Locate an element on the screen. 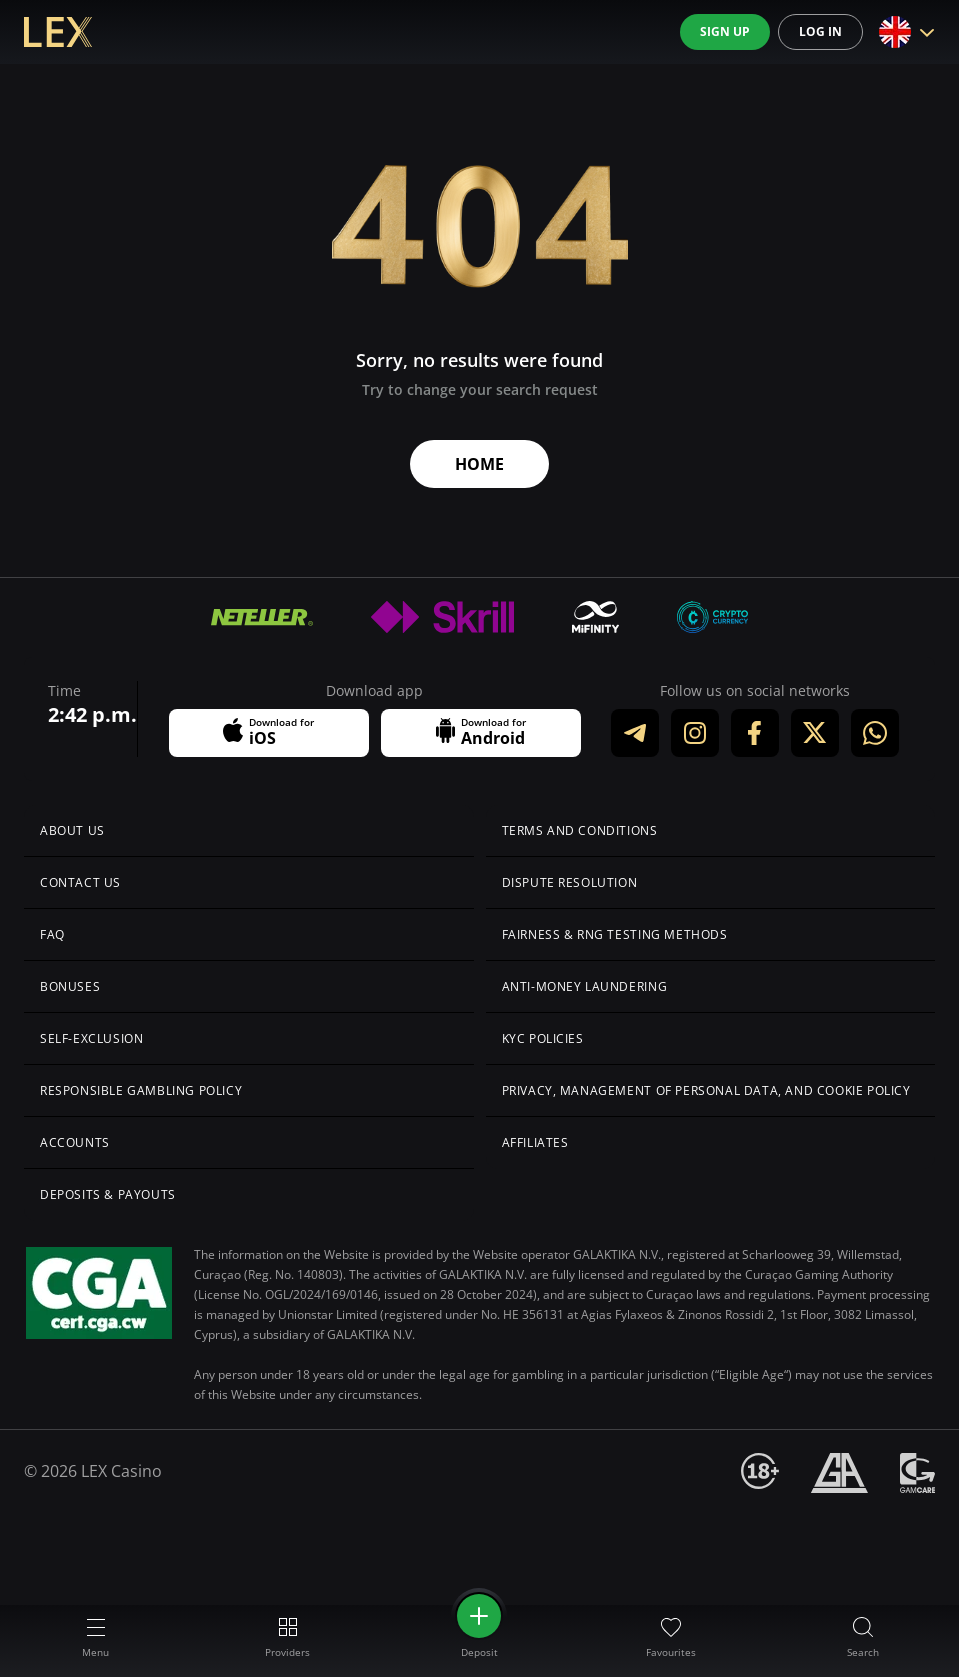 The image size is (959, 1677). Fairness & RNG Testing Methods is located at coordinates (615, 934).